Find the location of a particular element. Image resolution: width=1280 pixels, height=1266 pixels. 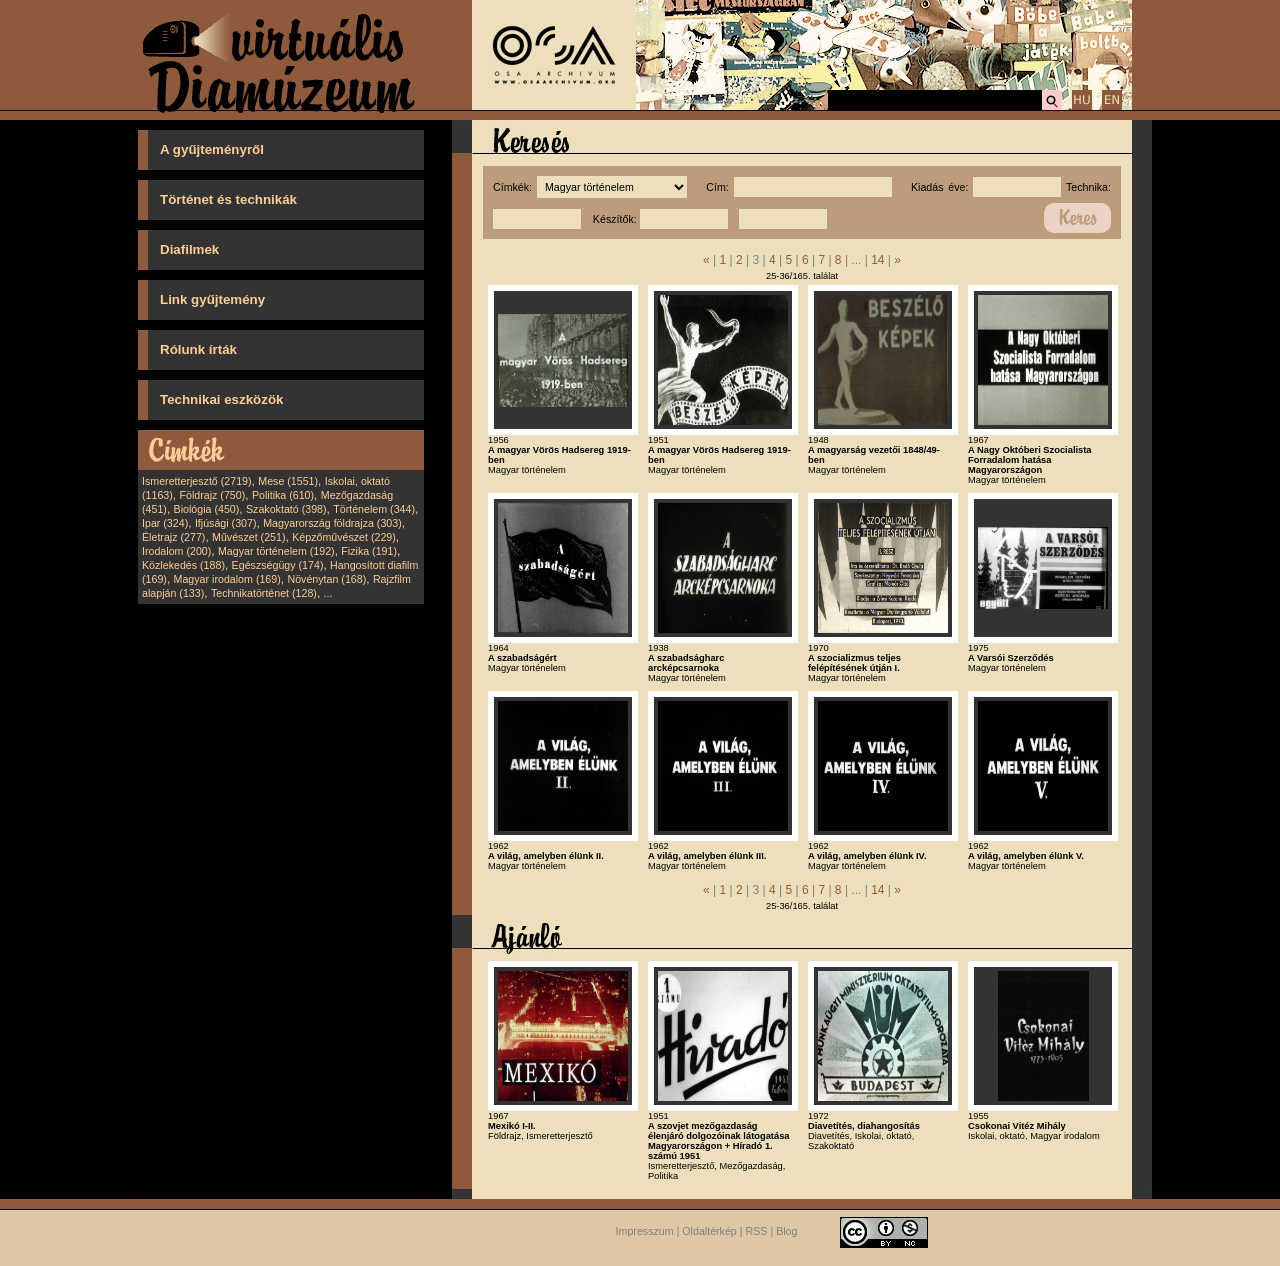

Egészségügy (174) is located at coordinates (278, 565).